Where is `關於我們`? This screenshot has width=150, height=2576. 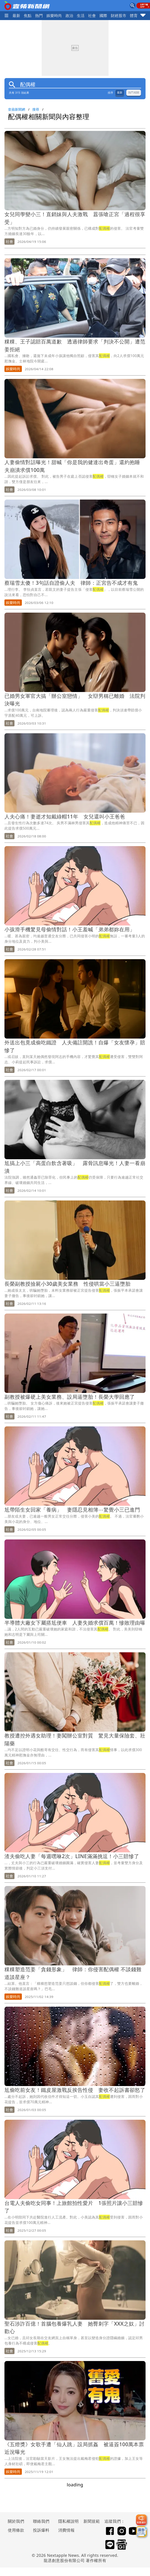
關於我們 is located at coordinates (16, 2521).